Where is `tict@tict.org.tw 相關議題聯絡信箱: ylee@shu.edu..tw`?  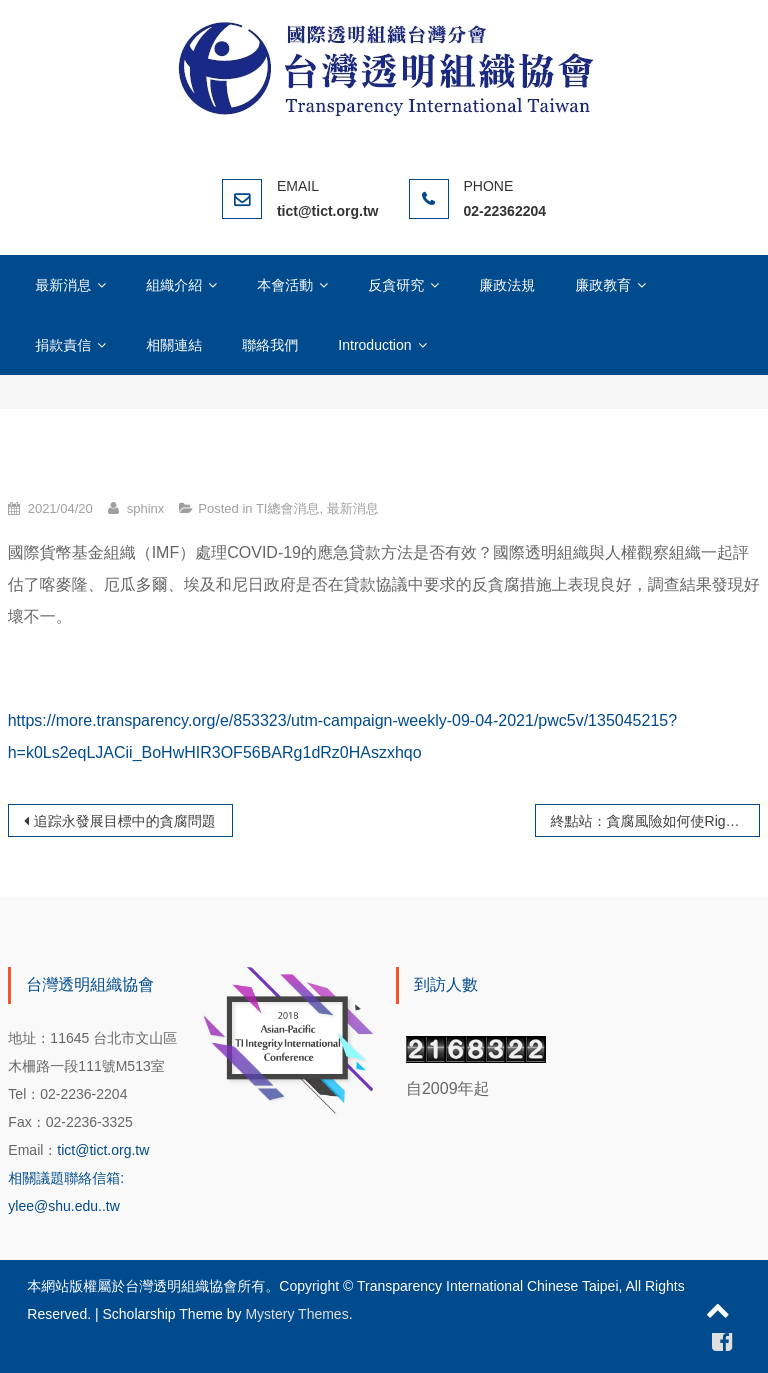 tict@tict.org.tw 相關議題聯絡信箱: ylee@shu.edu..tw is located at coordinates (78, 1178).